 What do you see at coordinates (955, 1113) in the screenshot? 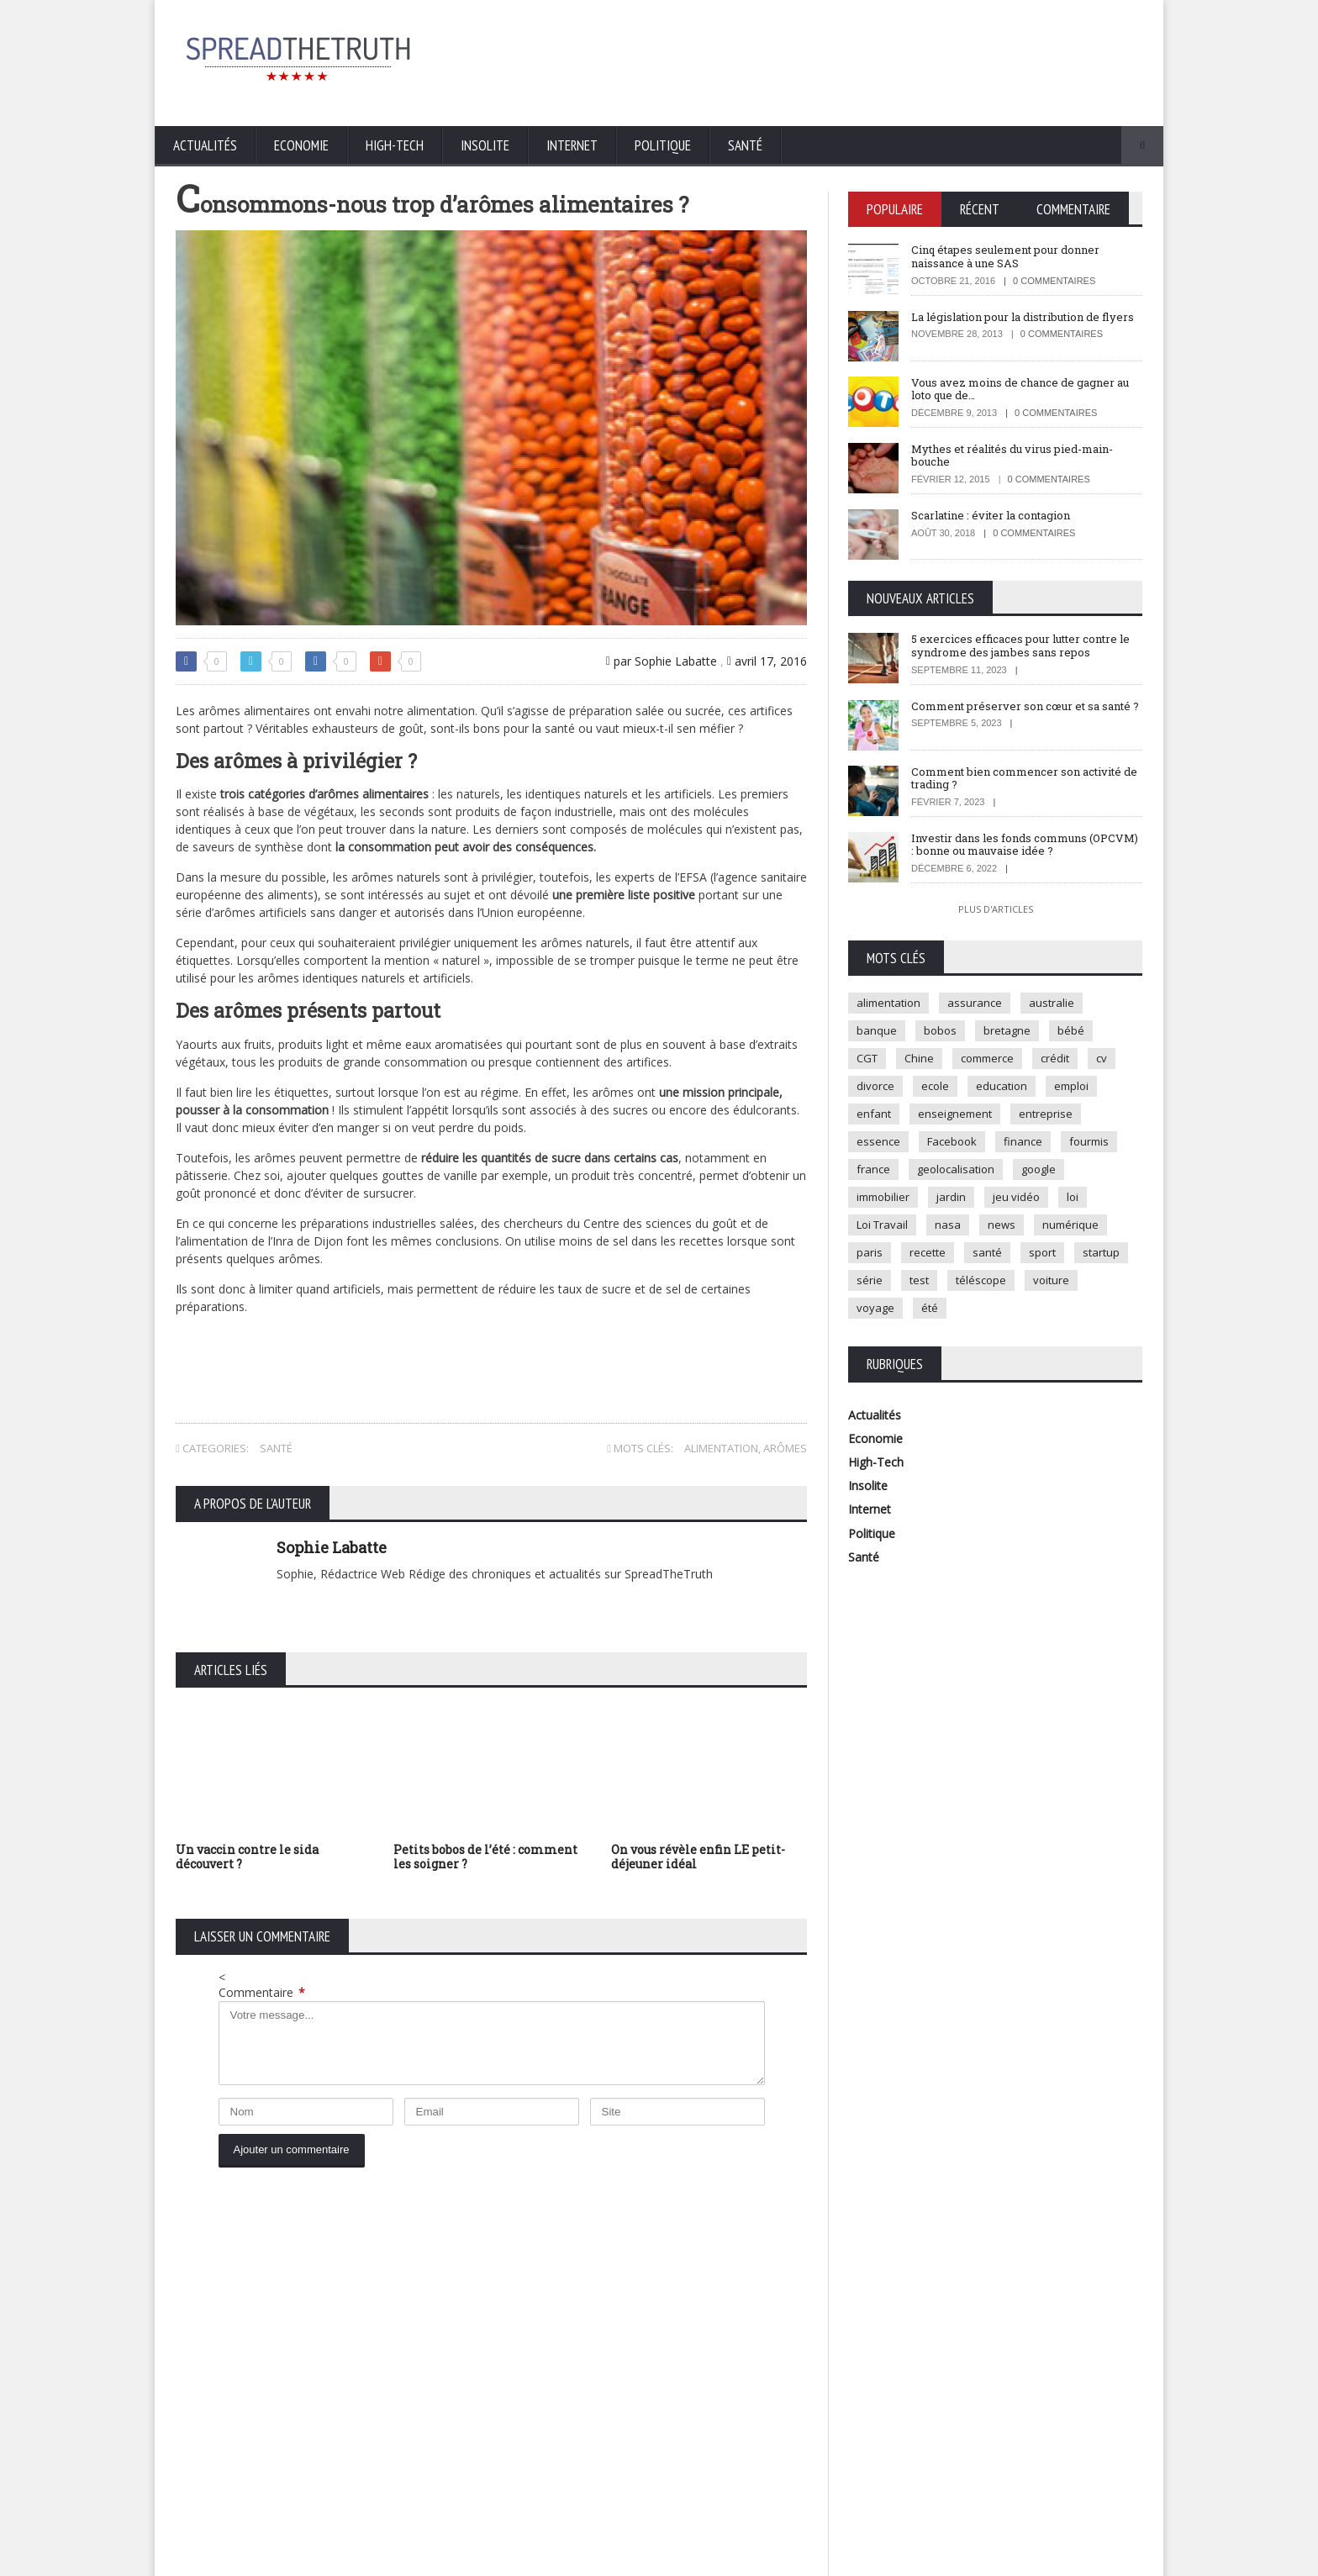
I see `enseignement [enseignement (2 éléments)]` at bounding box center [955, 1113].